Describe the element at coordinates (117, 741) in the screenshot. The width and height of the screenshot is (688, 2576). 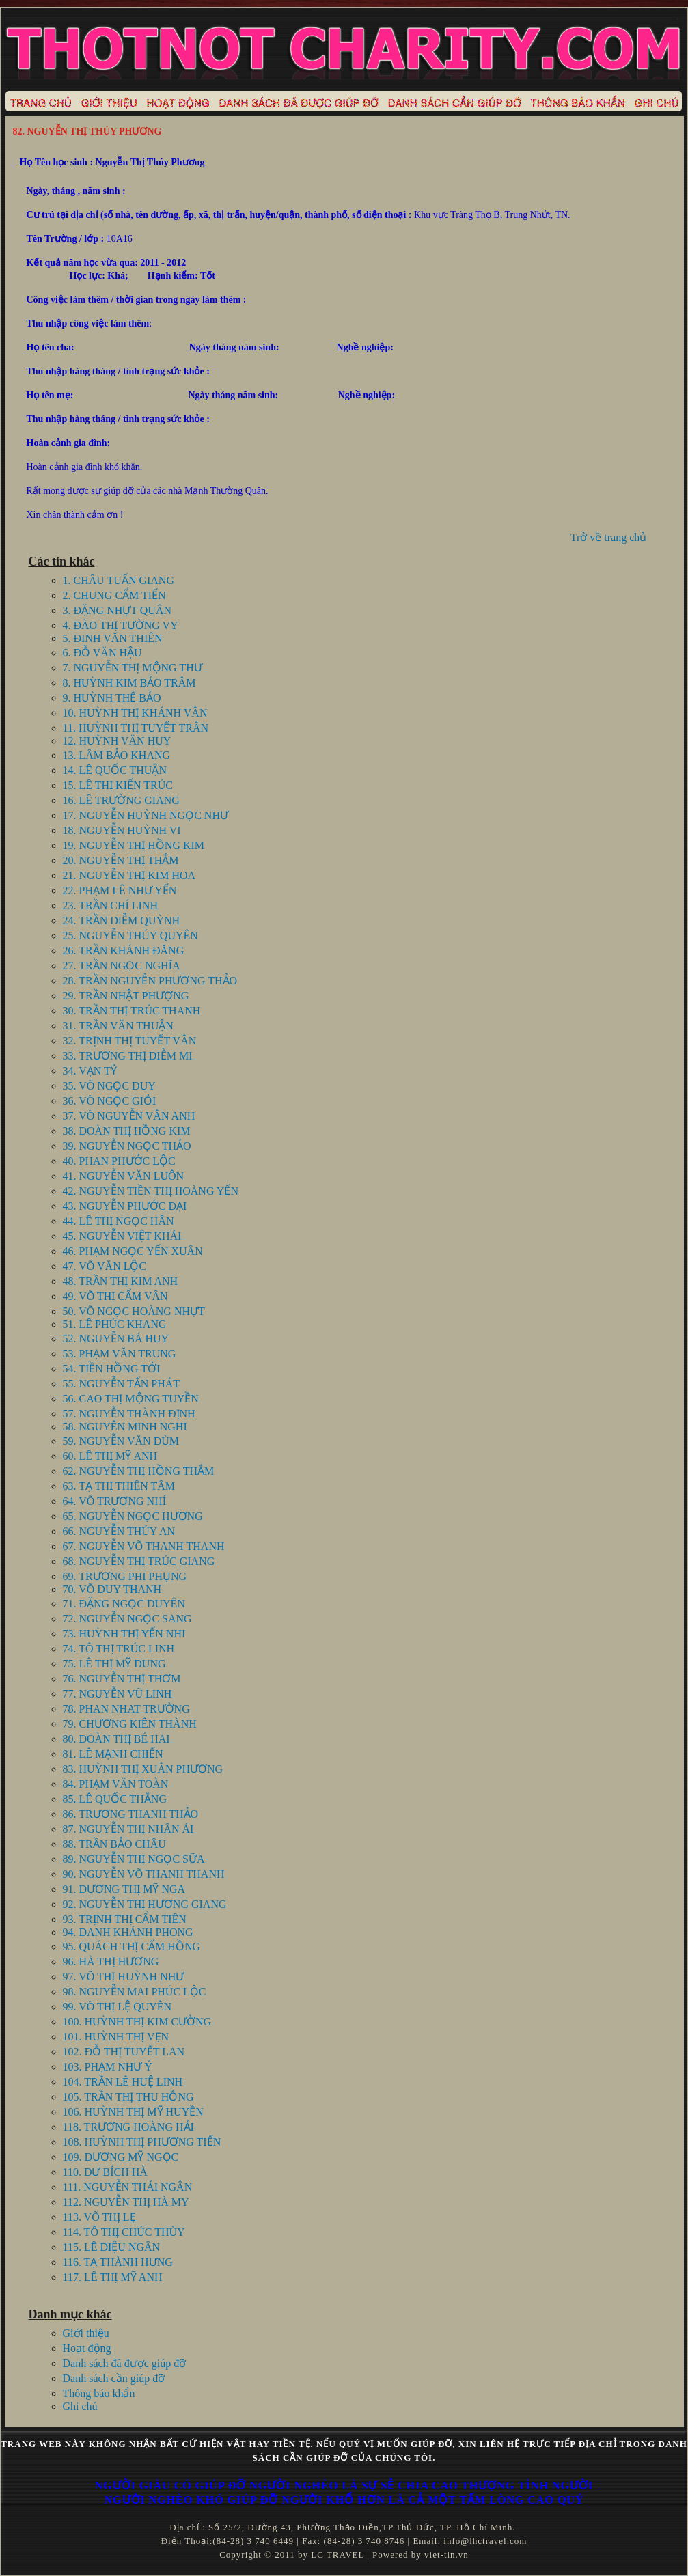
I see `12. HUỲNH VĂN HUY` at that location.